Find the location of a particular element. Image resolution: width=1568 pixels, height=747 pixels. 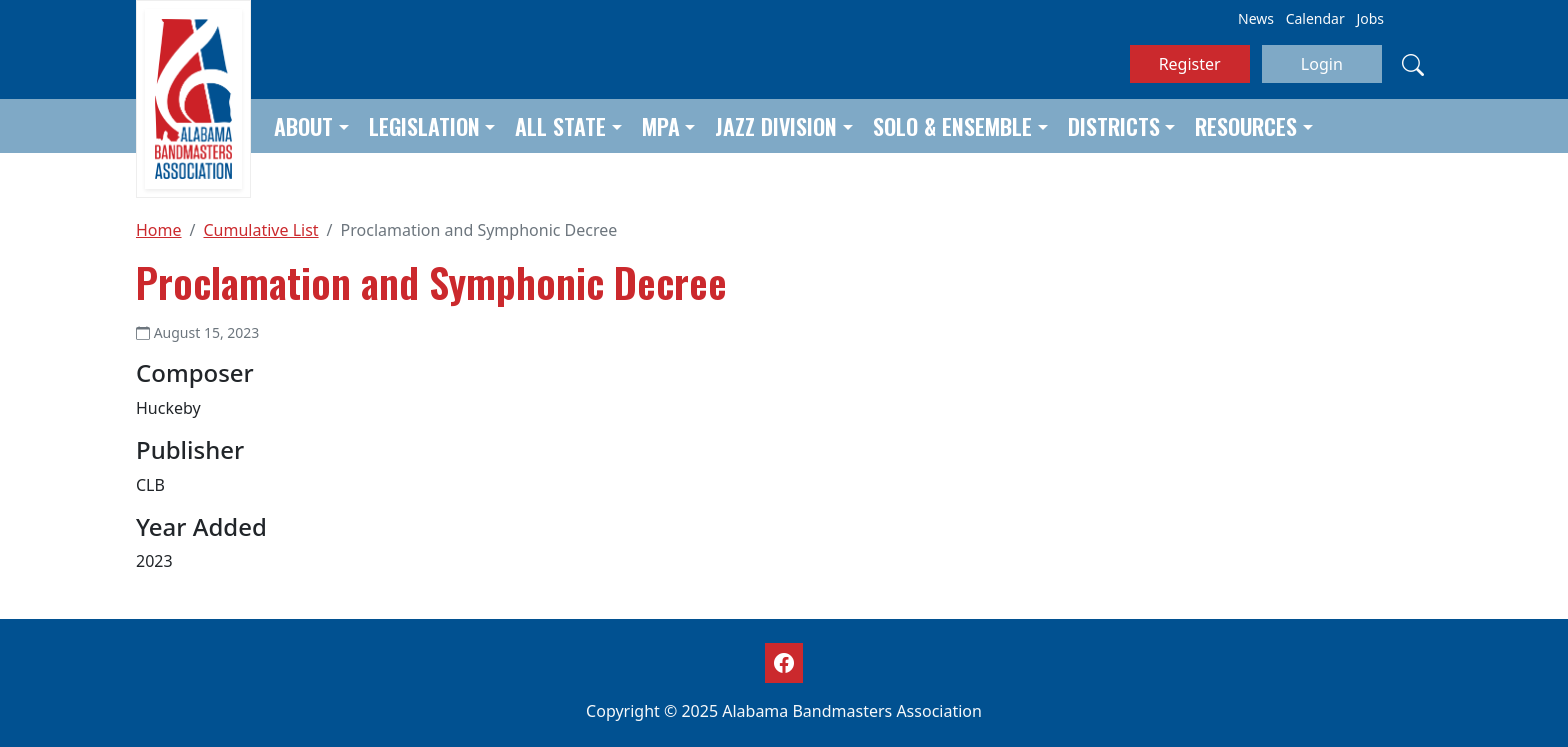

Districts is located at coordinates (1114, 126).